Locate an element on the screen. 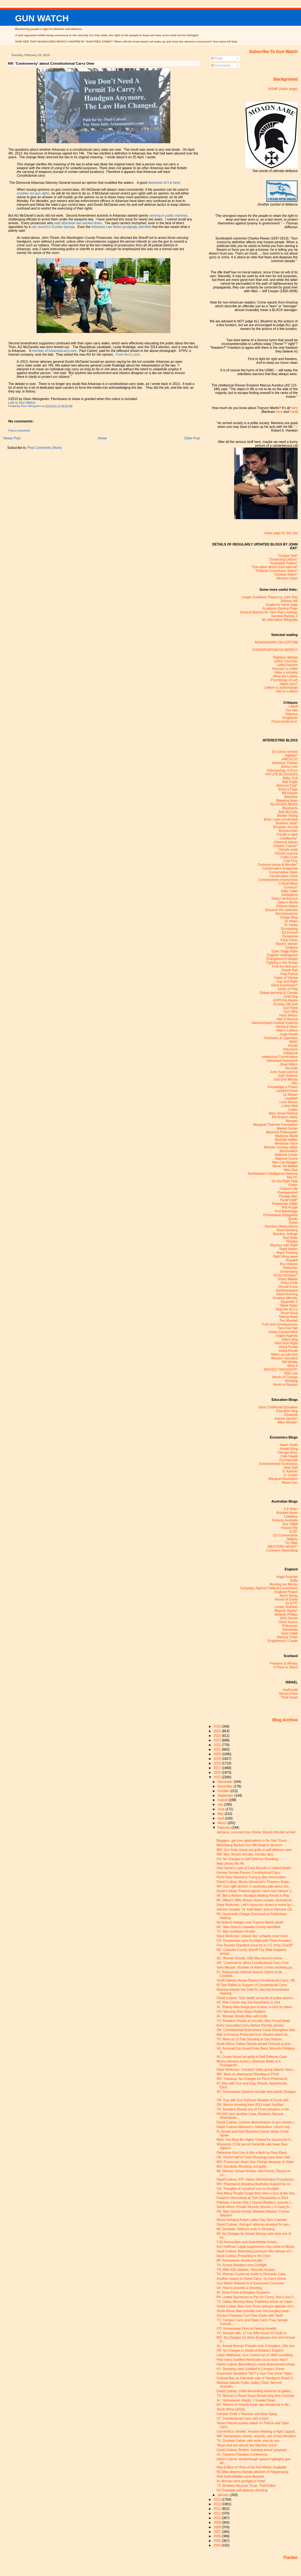 The width and height of the screenshot is (301, 2576). PA: United Sportsmen to Pay for Conoy 'Not a Gun F... is located at coordinates (256, 2297).